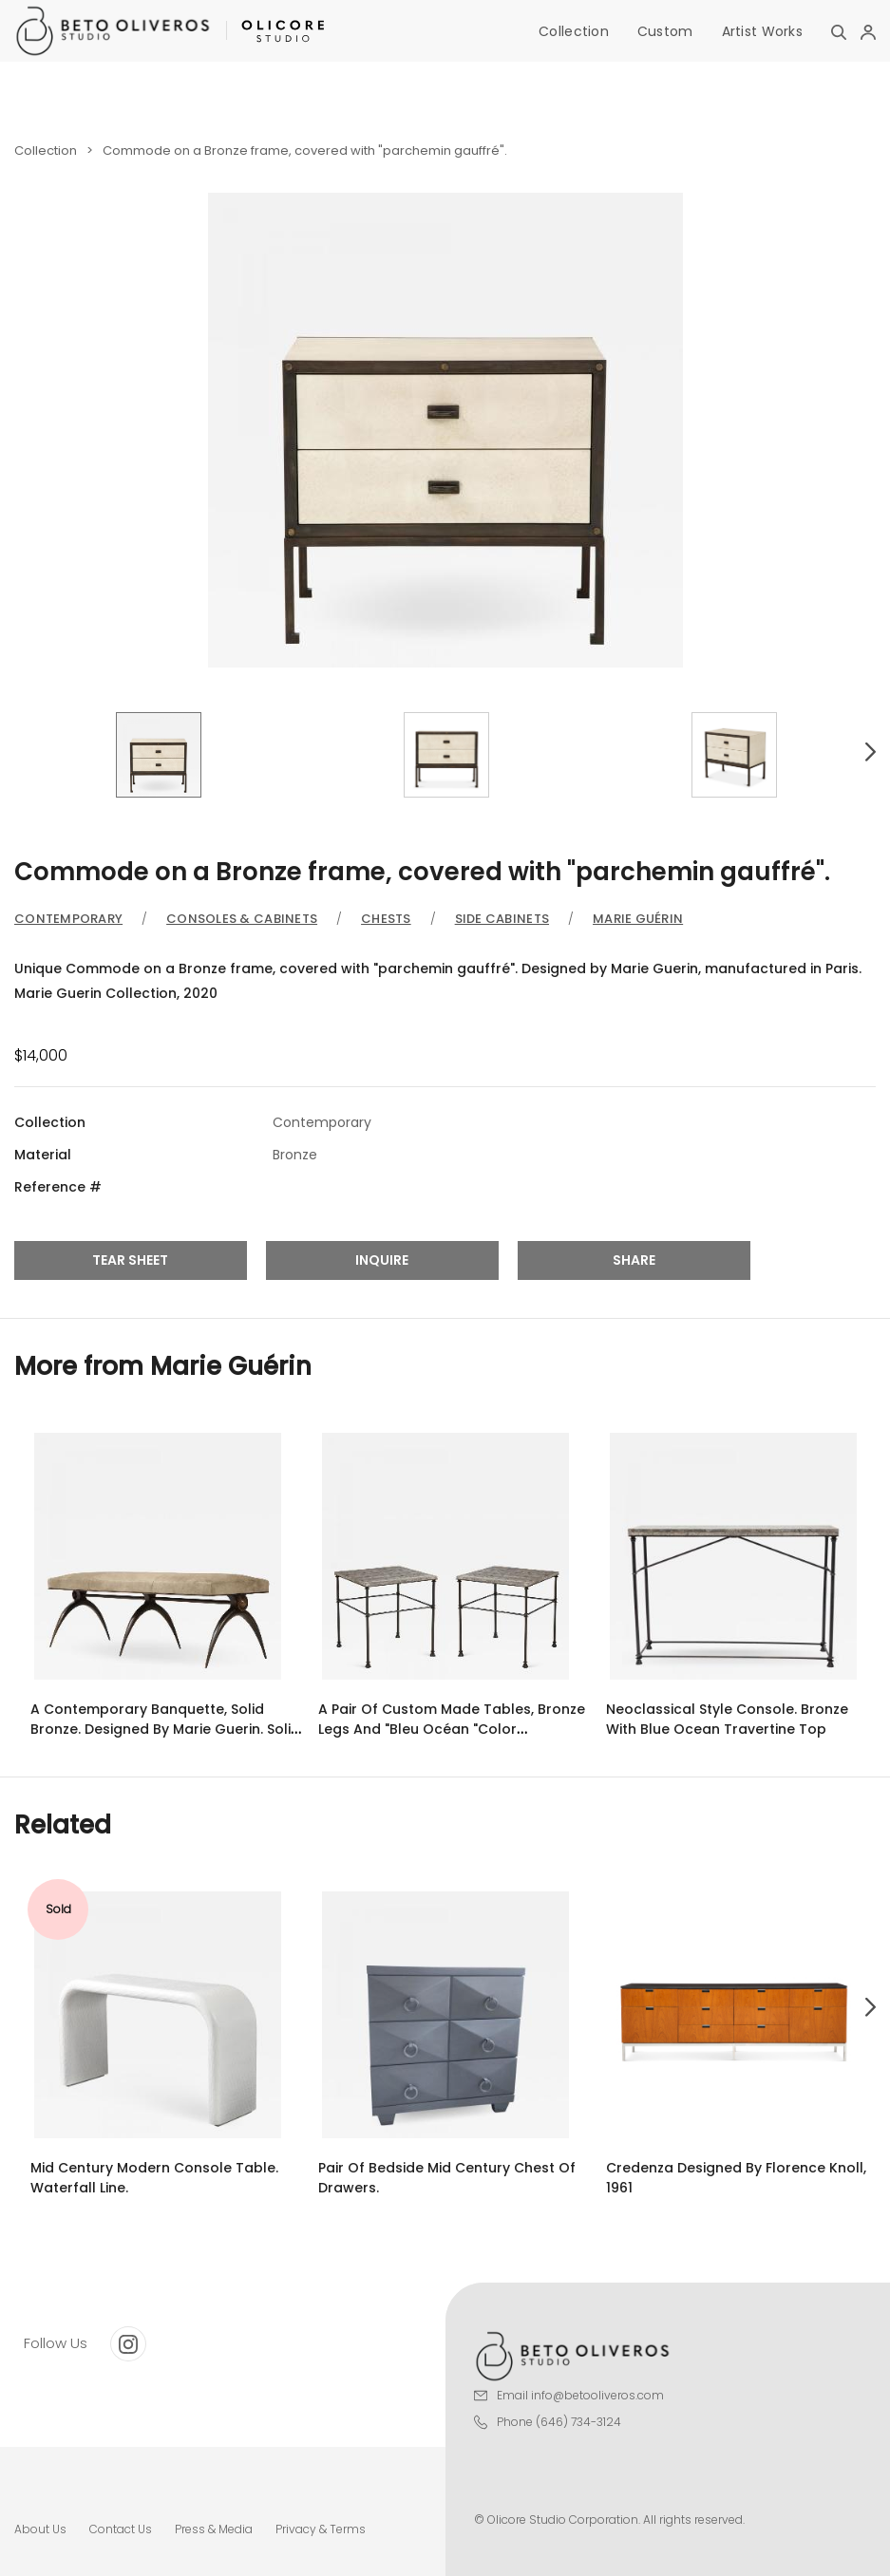 The image size is (890, 2576). What do you see at coordinates (386, 919) in the screenshot?
I see `Chests` at bounding box center [386, 919].